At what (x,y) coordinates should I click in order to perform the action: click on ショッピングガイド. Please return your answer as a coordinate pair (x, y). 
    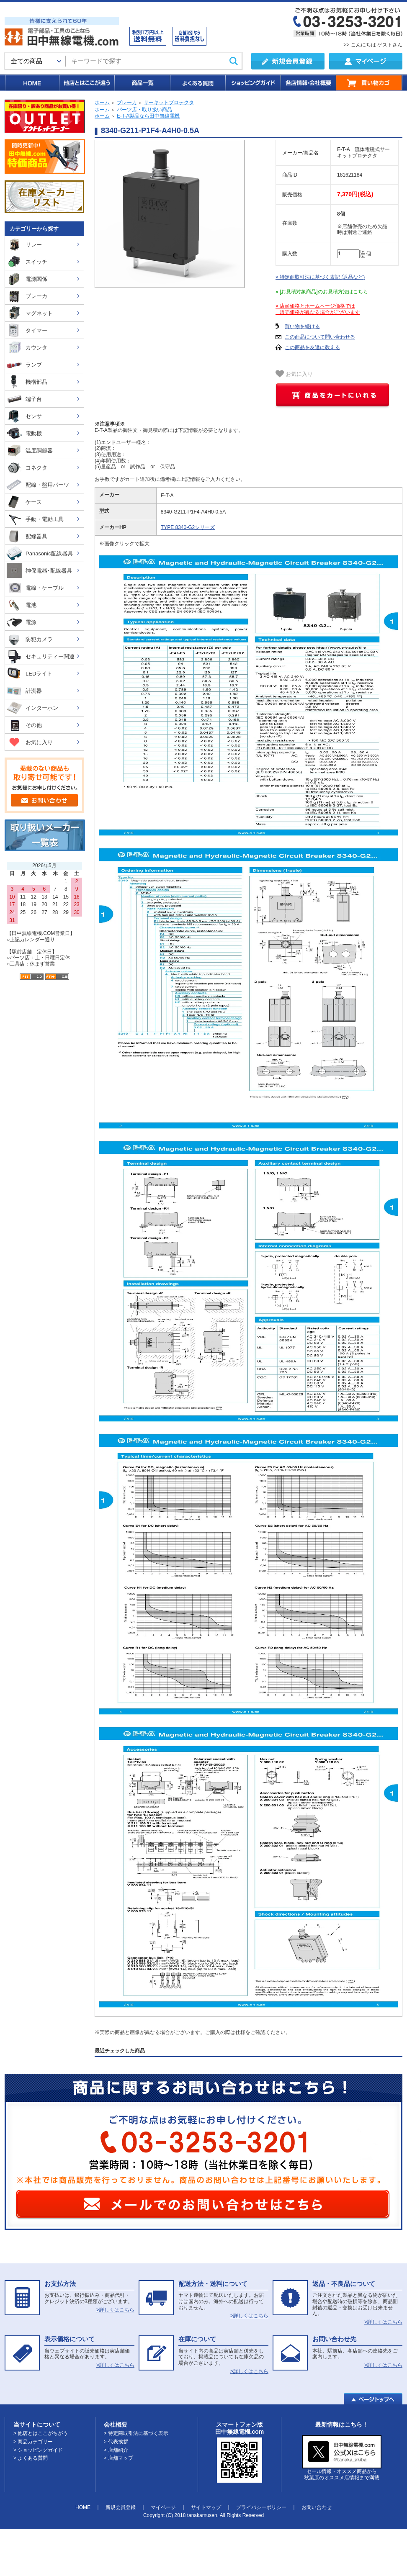
    Looking at the image, I should click on (252, 82).